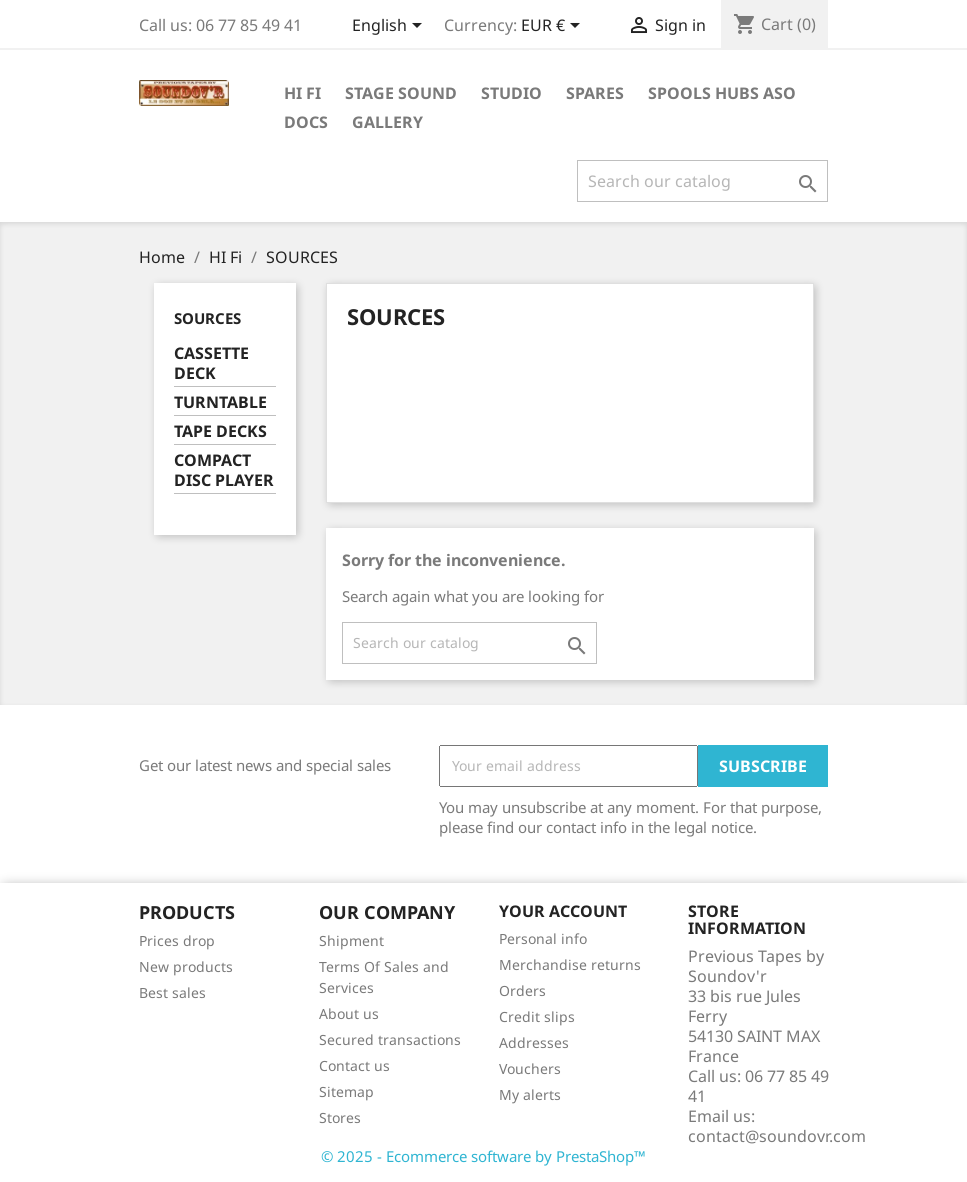  I want to click on © 2025 - Ecommerce software by PrestaShop™, so click(483, 1156).